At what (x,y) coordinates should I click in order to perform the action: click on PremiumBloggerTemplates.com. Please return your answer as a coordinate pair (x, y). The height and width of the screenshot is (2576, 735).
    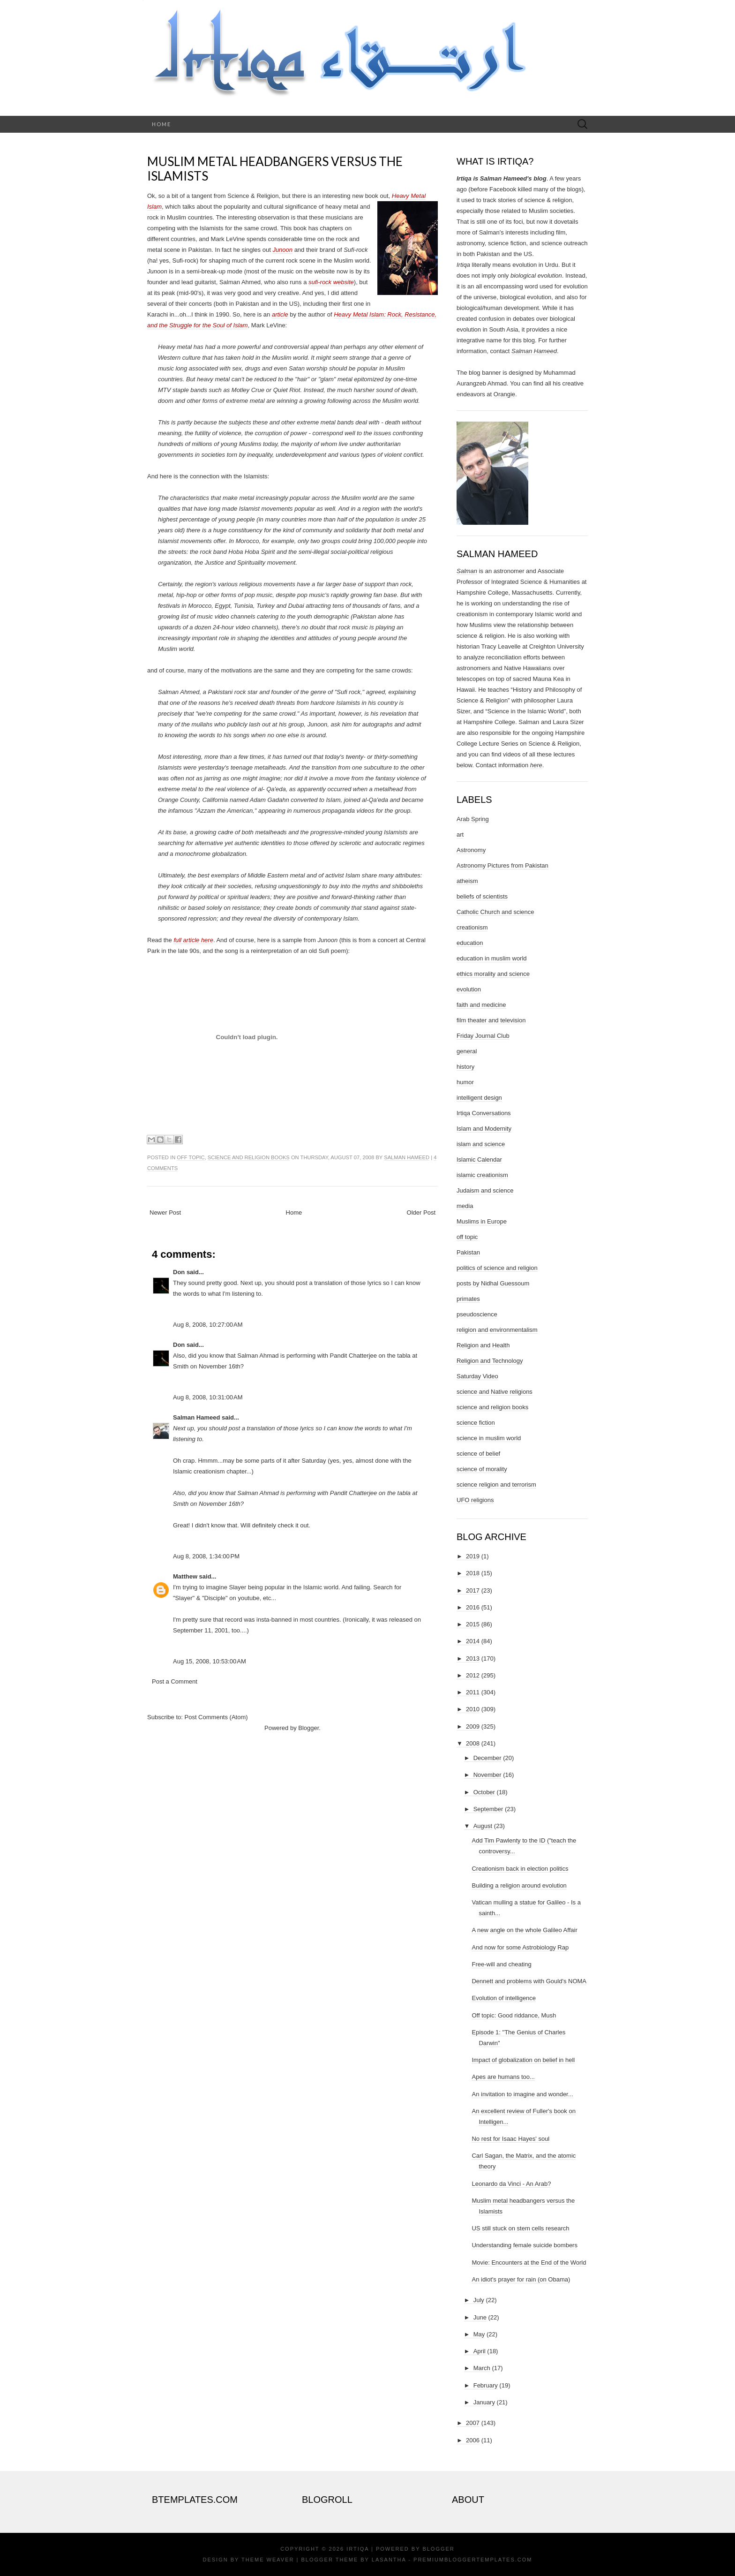
    Looking at the image, I should click on (472, 2559).